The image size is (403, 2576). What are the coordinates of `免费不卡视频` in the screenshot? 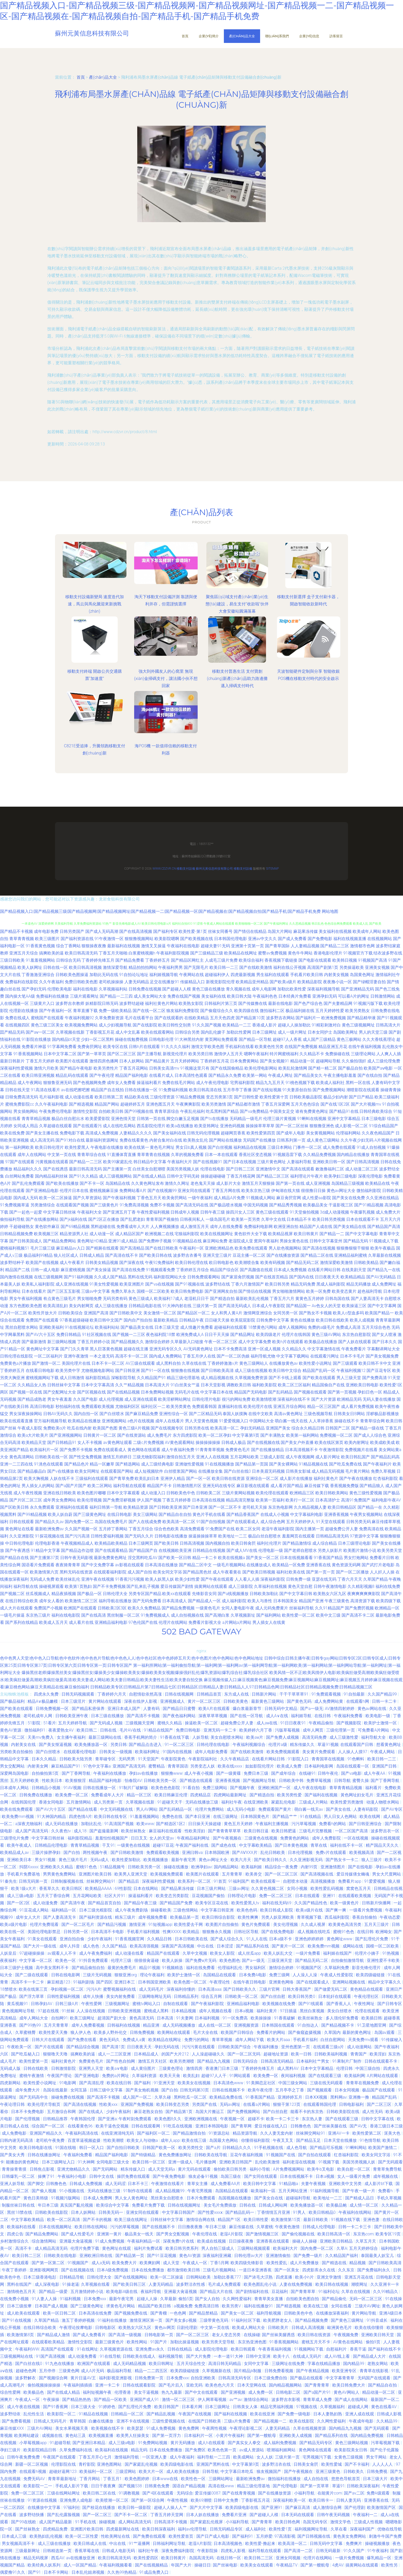 It's located at (162, 1205).